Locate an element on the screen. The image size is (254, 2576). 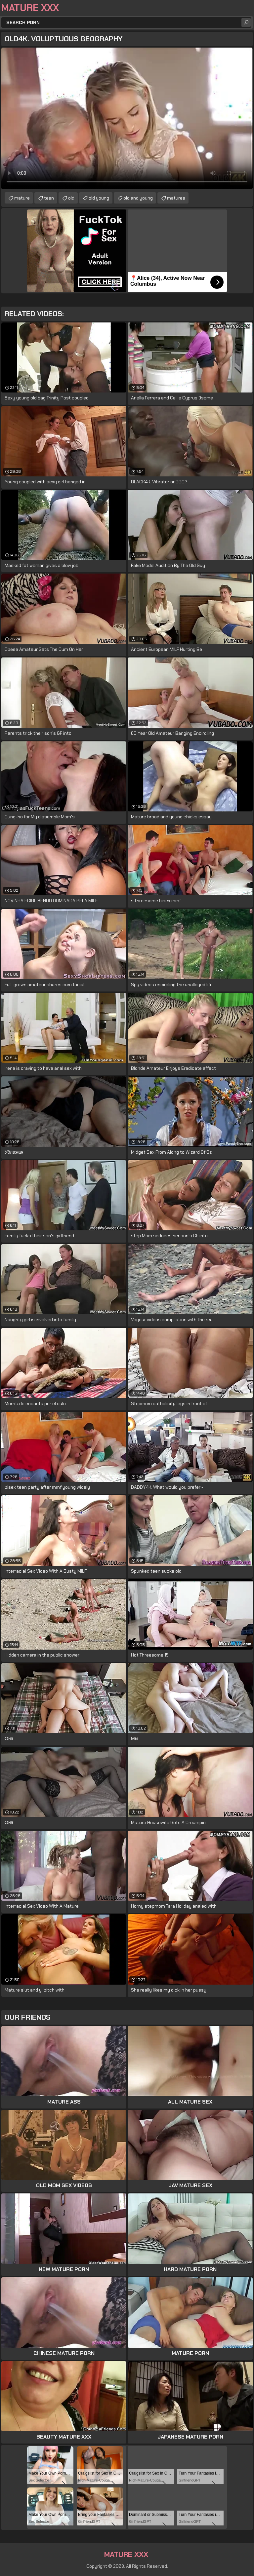
Your browser does not support the video tag. . is located at coordinates (127, 118).